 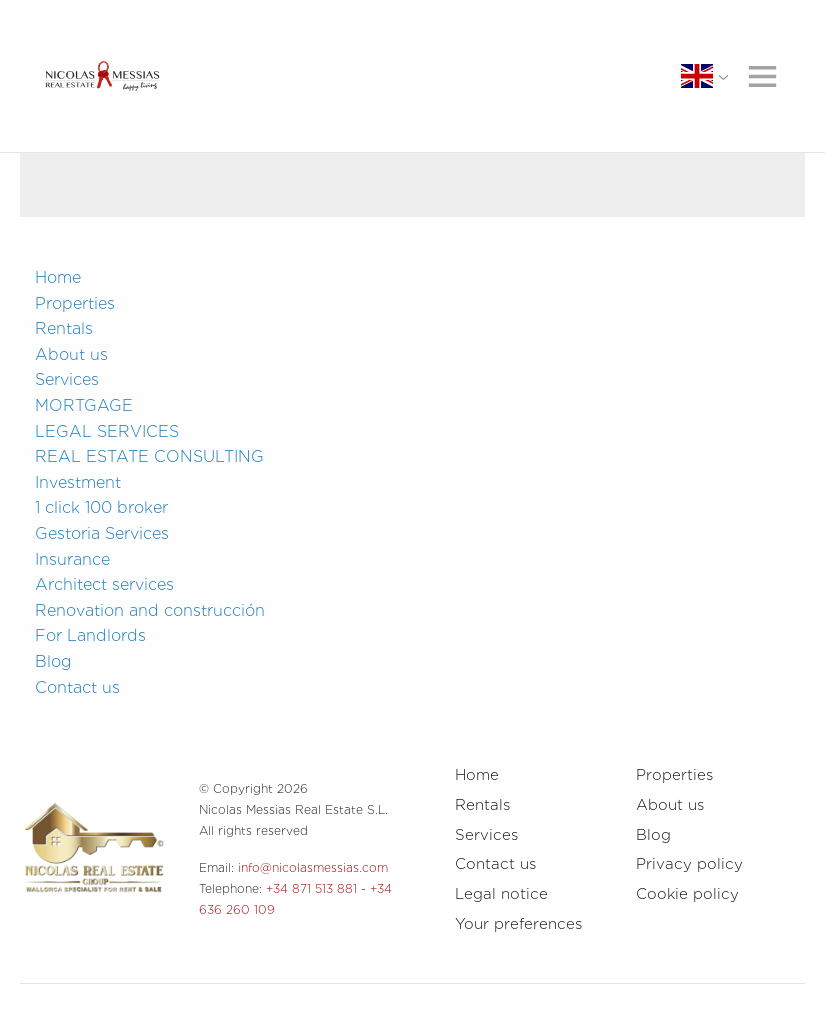 I want to click on Blog, so click(x=53, y=661).